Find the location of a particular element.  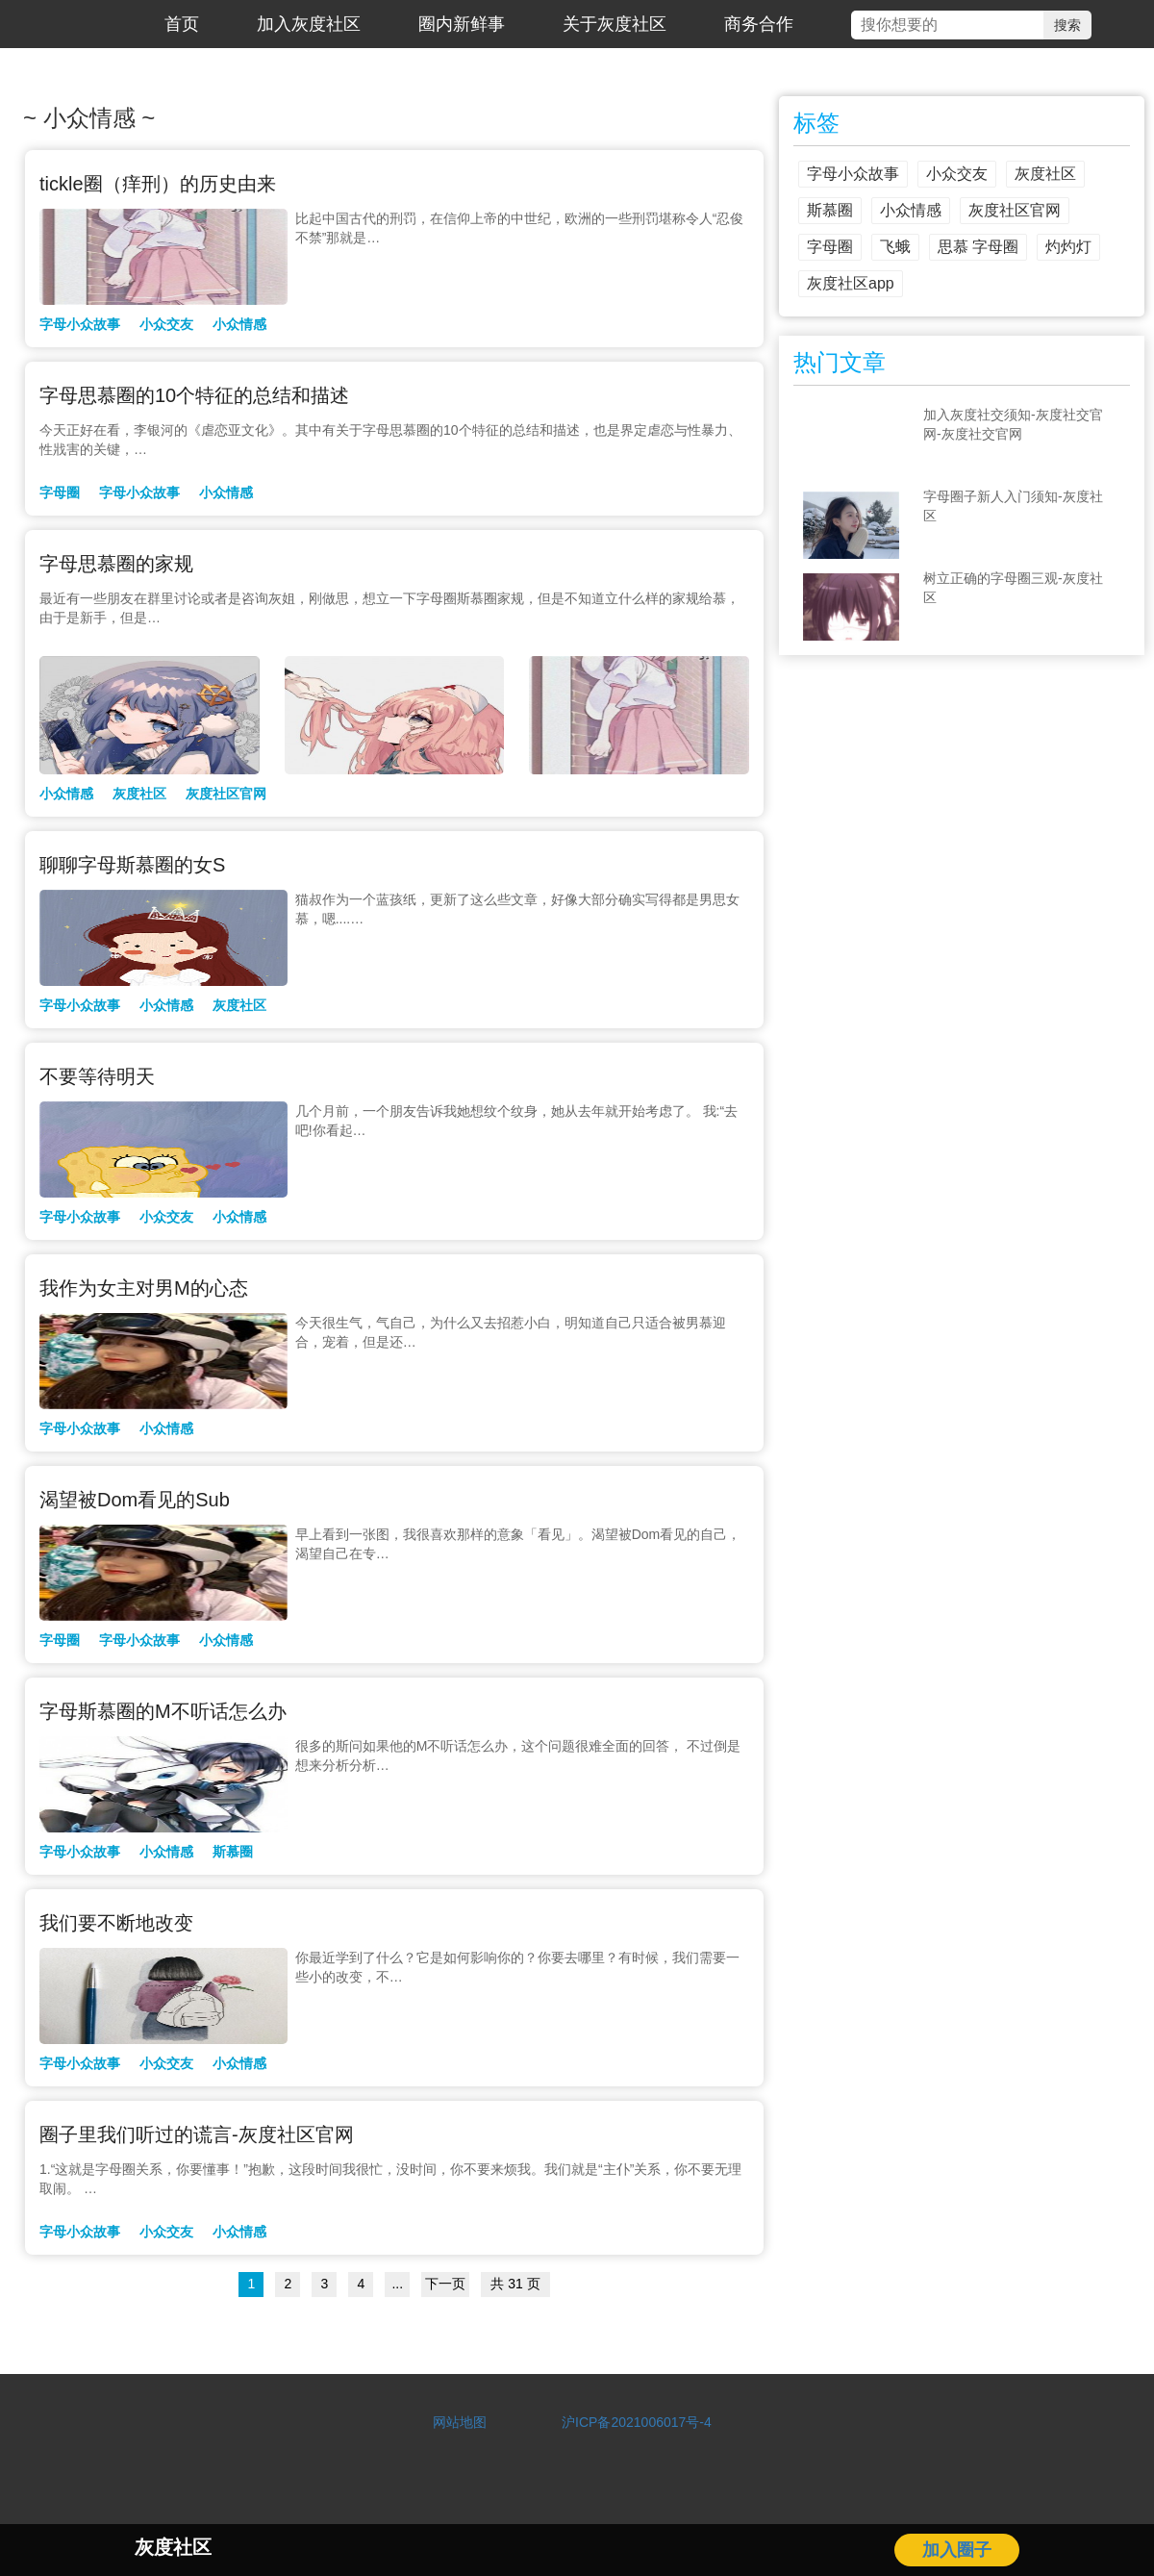

小众交友 is located at coordinates (166, 324).